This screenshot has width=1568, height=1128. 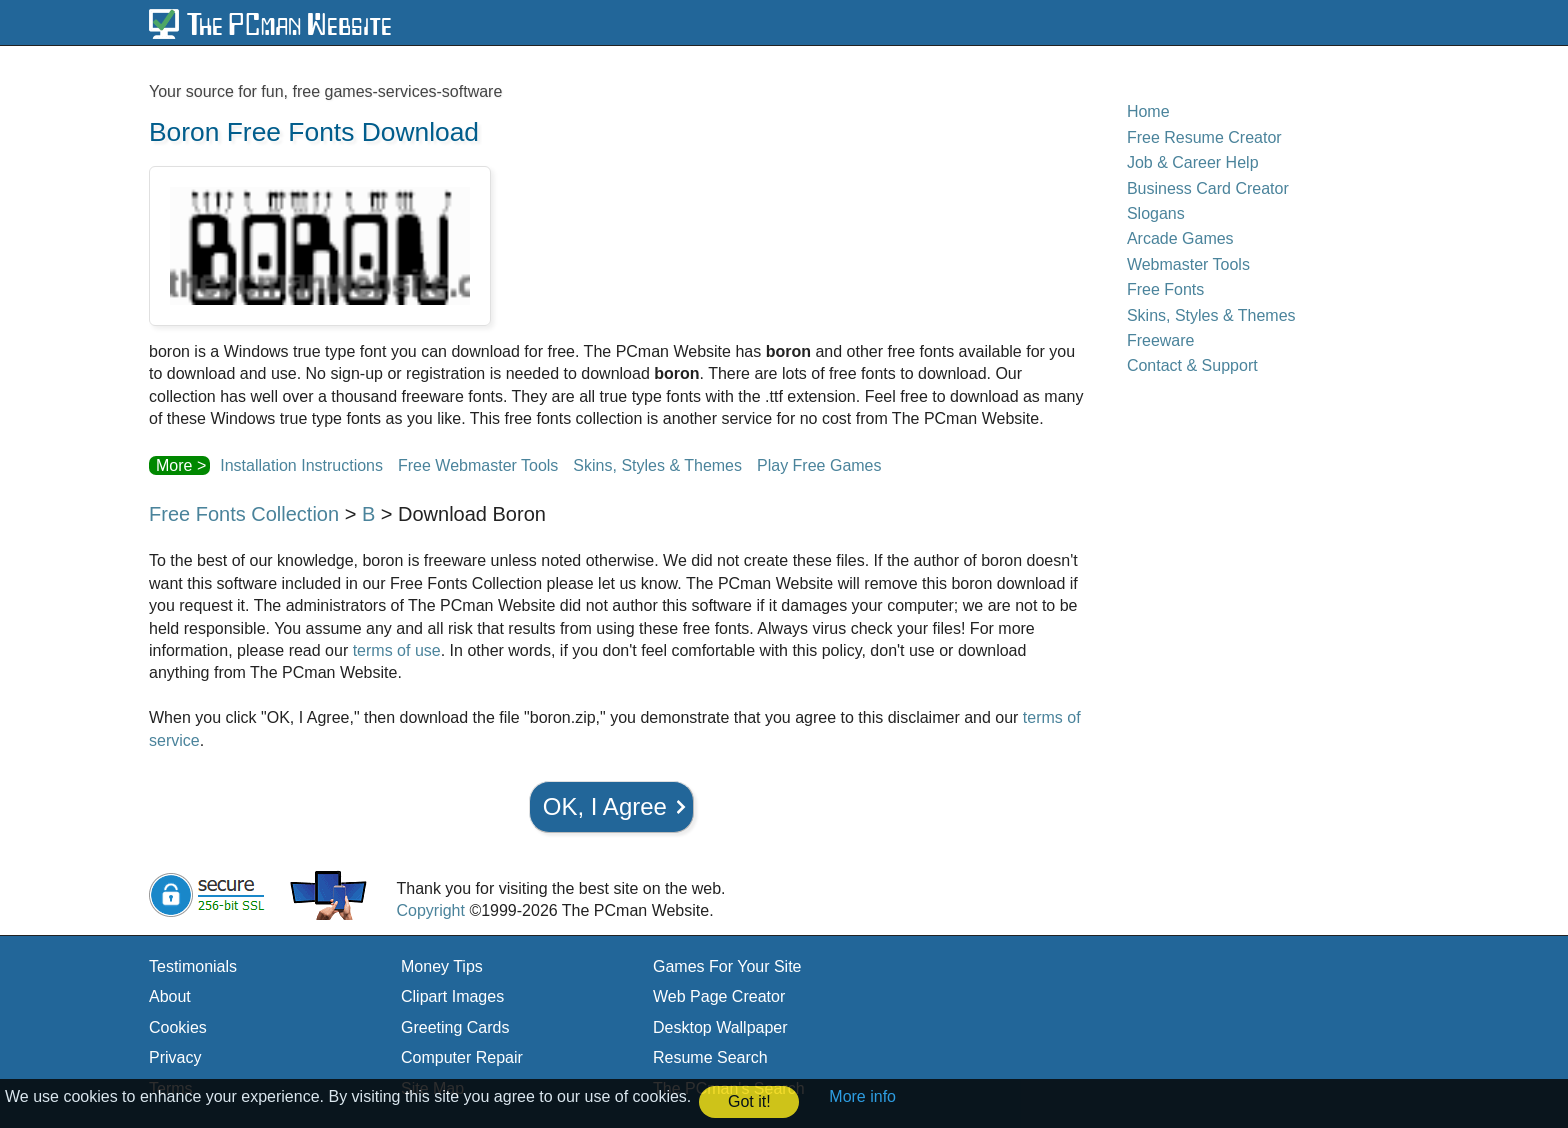 What do you see at coordinates (442, 966) in the screenshot?
I see `Money Tips` at bounding box center [442, 966].